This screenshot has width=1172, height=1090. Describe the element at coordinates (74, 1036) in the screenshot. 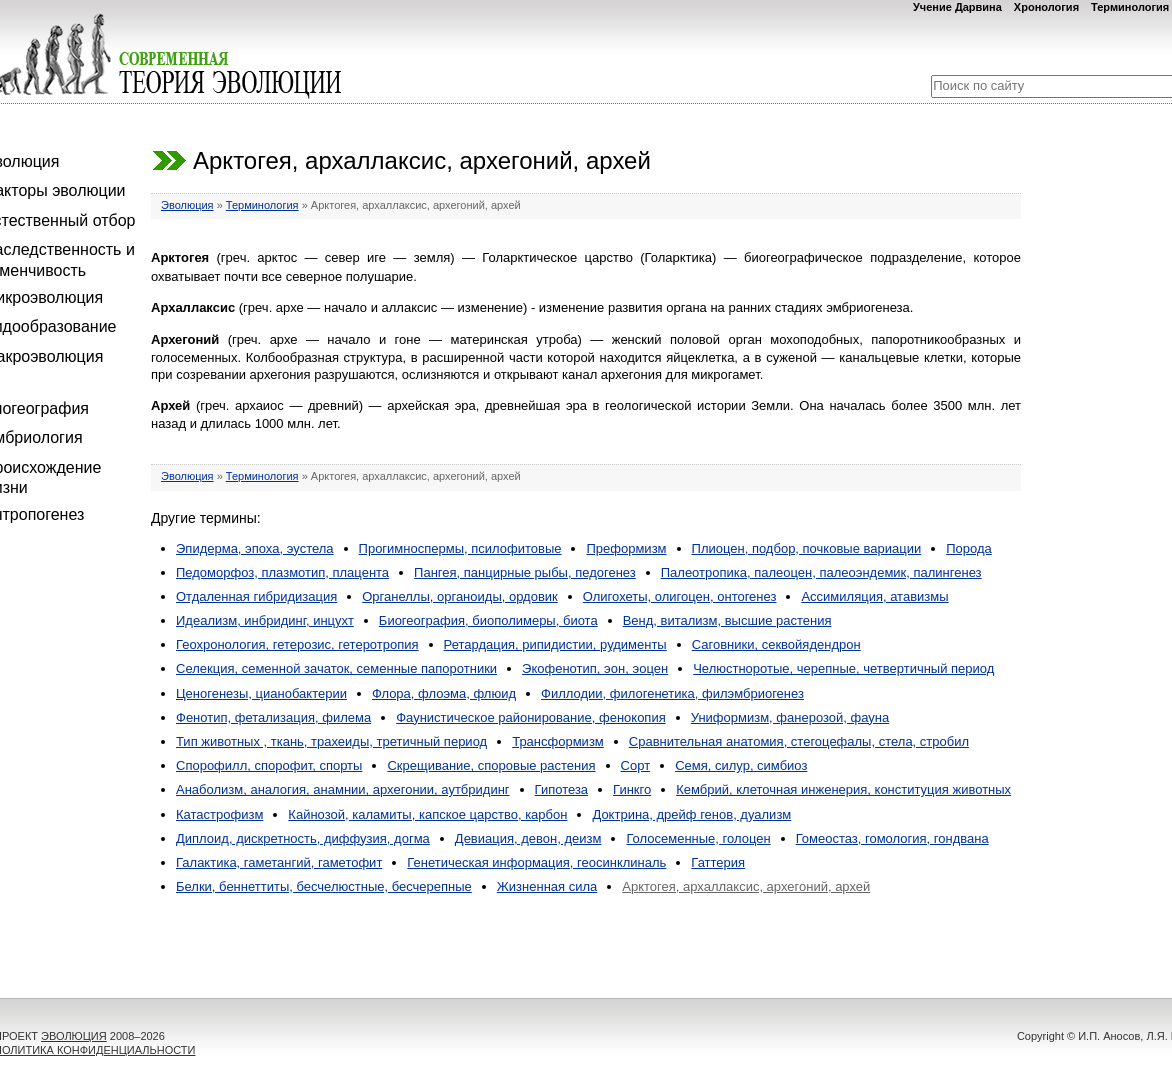

I see `ЭВОЛЮЦИЯ` at that location.